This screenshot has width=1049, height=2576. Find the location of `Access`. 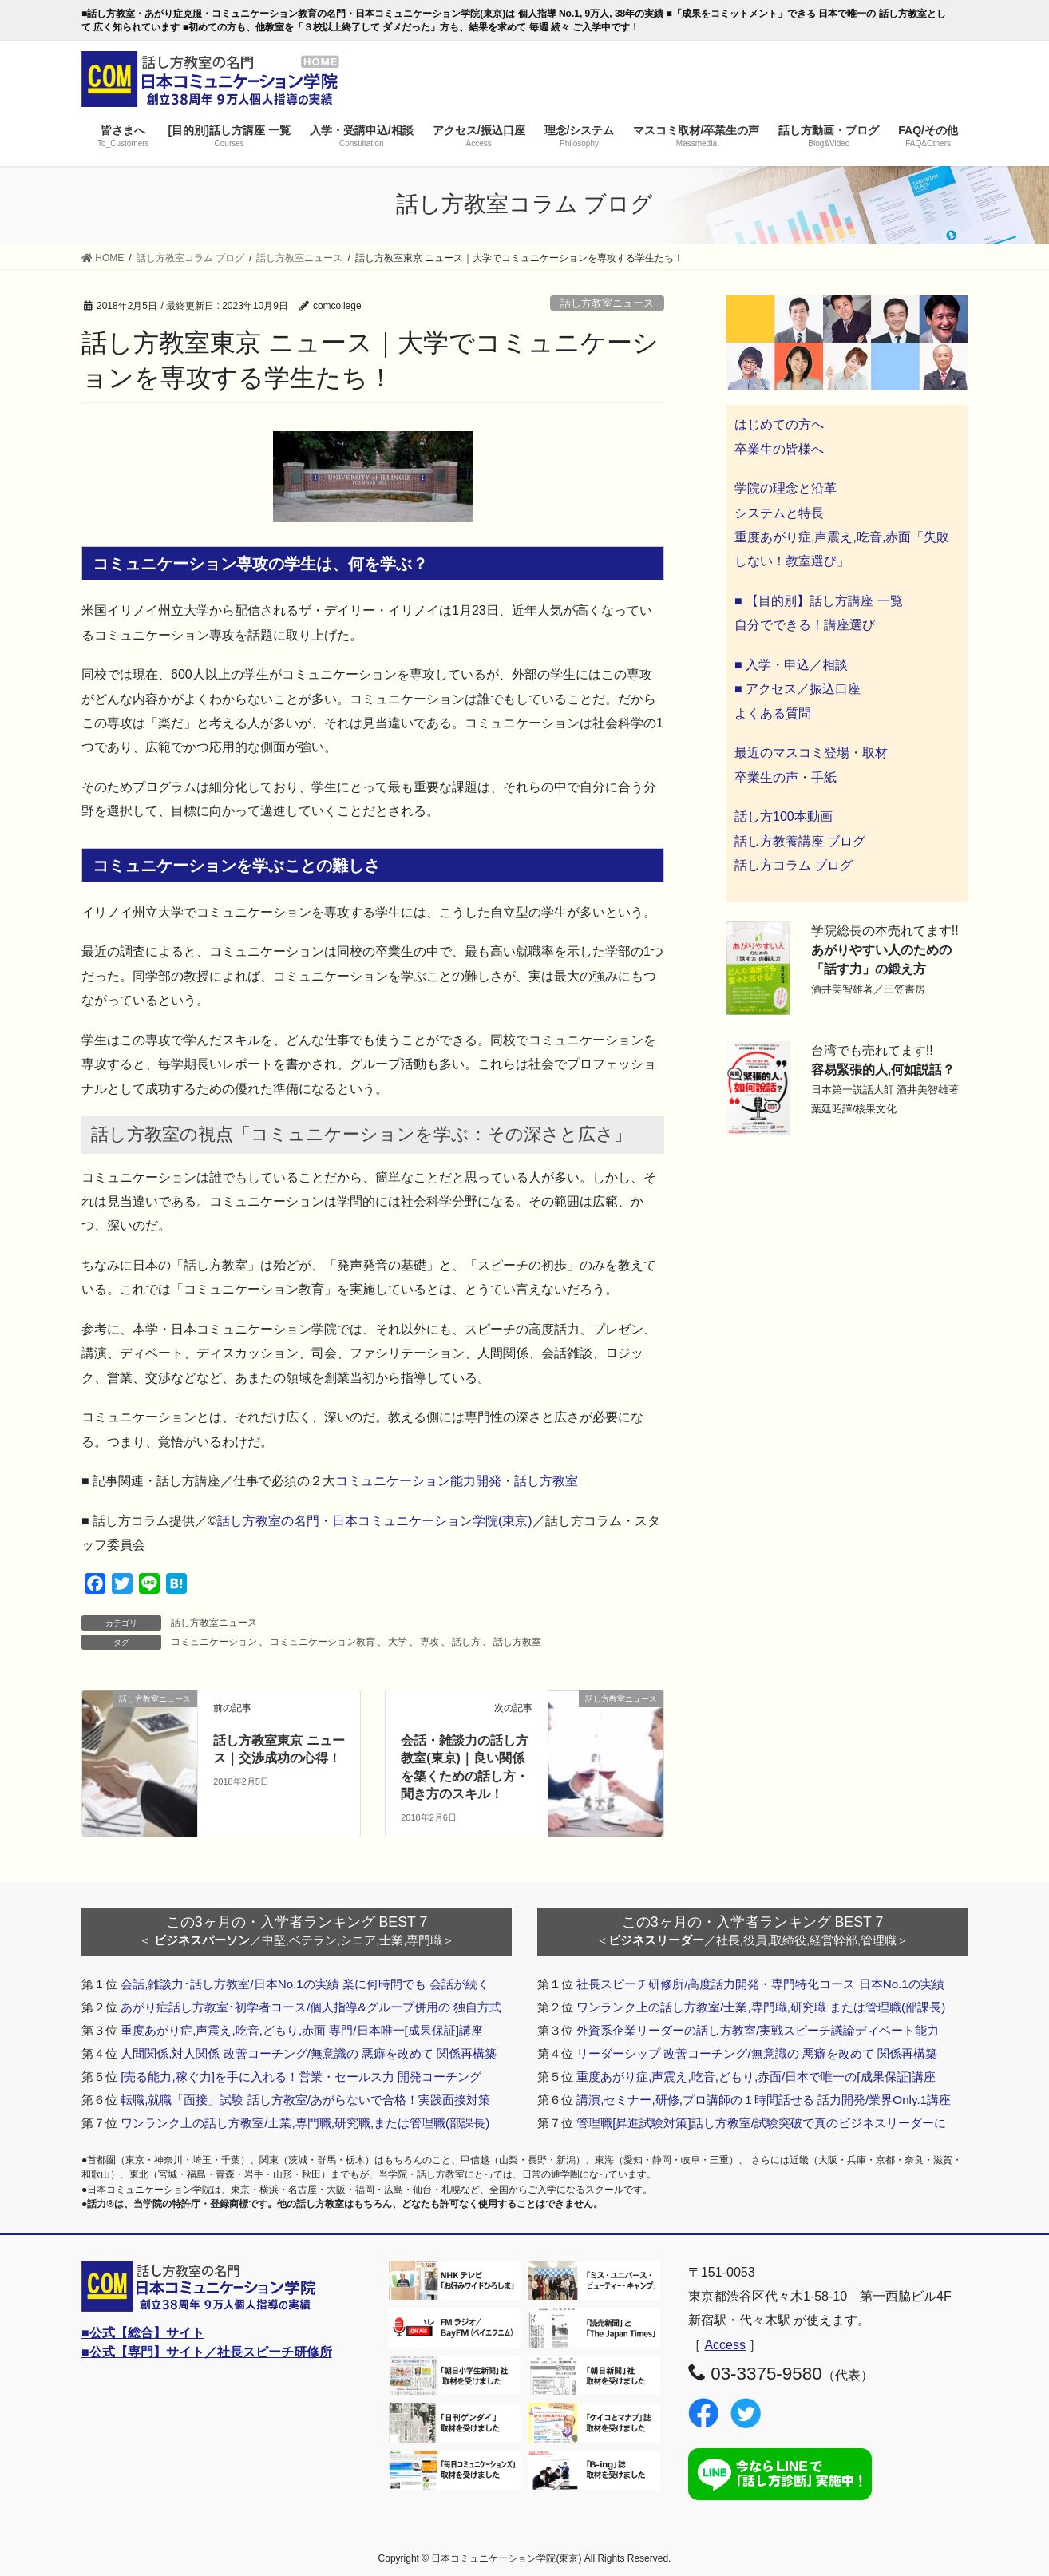

Access is located at coordinates (725, 2345).